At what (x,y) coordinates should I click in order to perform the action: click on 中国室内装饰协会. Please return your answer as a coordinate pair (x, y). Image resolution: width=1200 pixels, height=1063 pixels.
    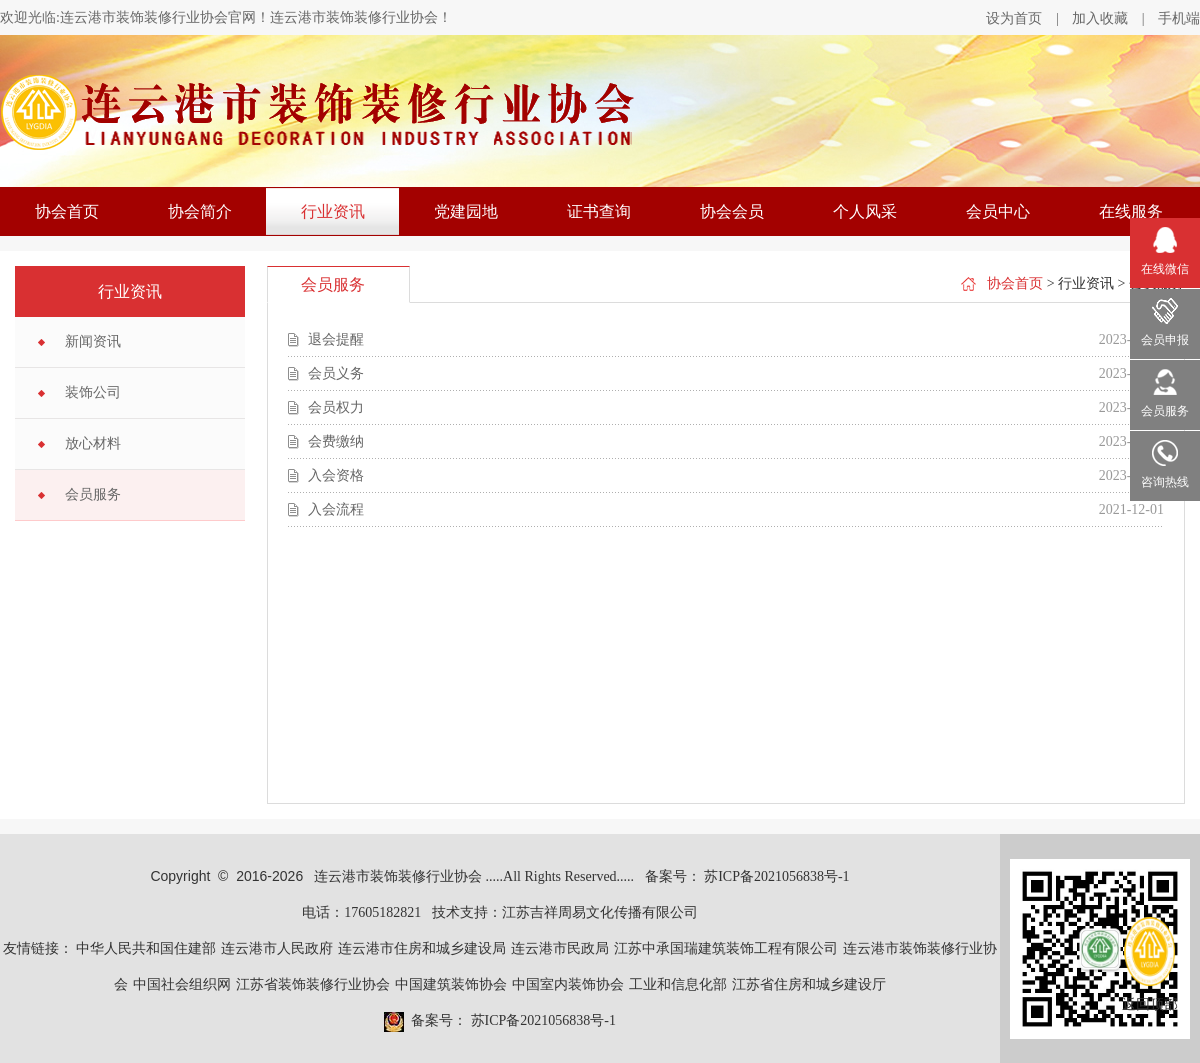
    Looking at the image, I should click on (568, 984).